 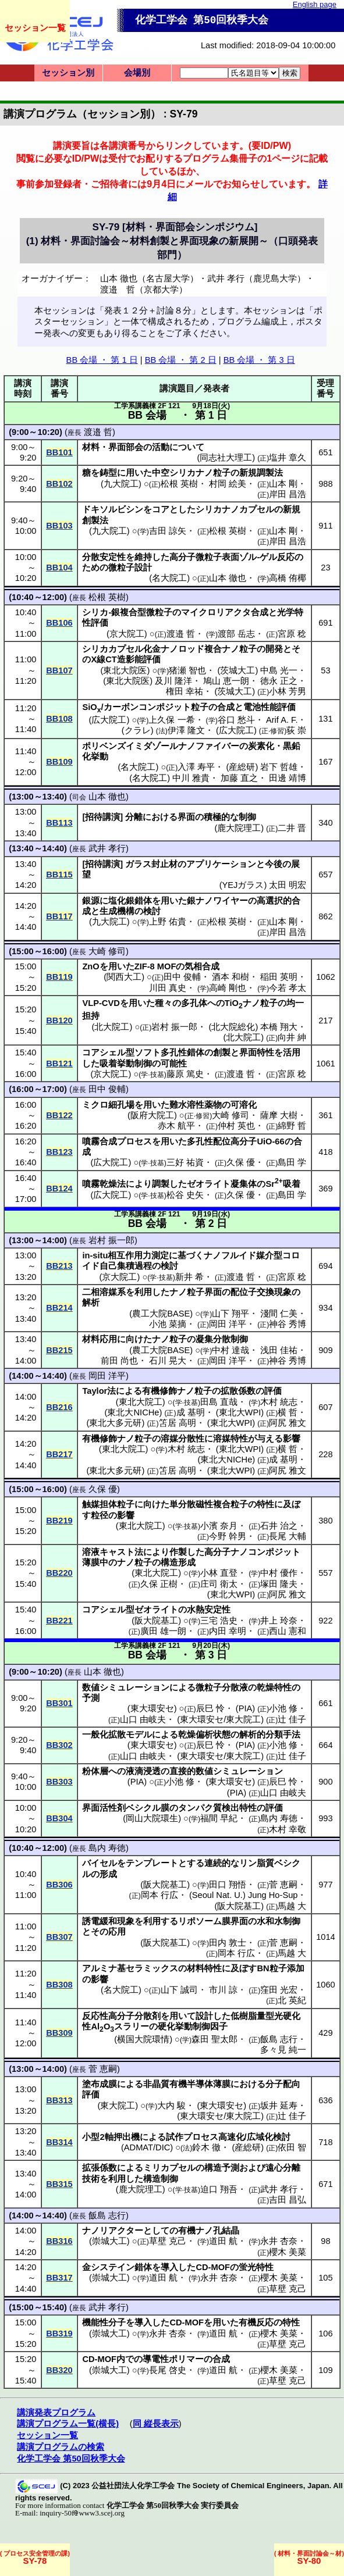 I want to click on アルミナ, so click(x=99, y=1968).